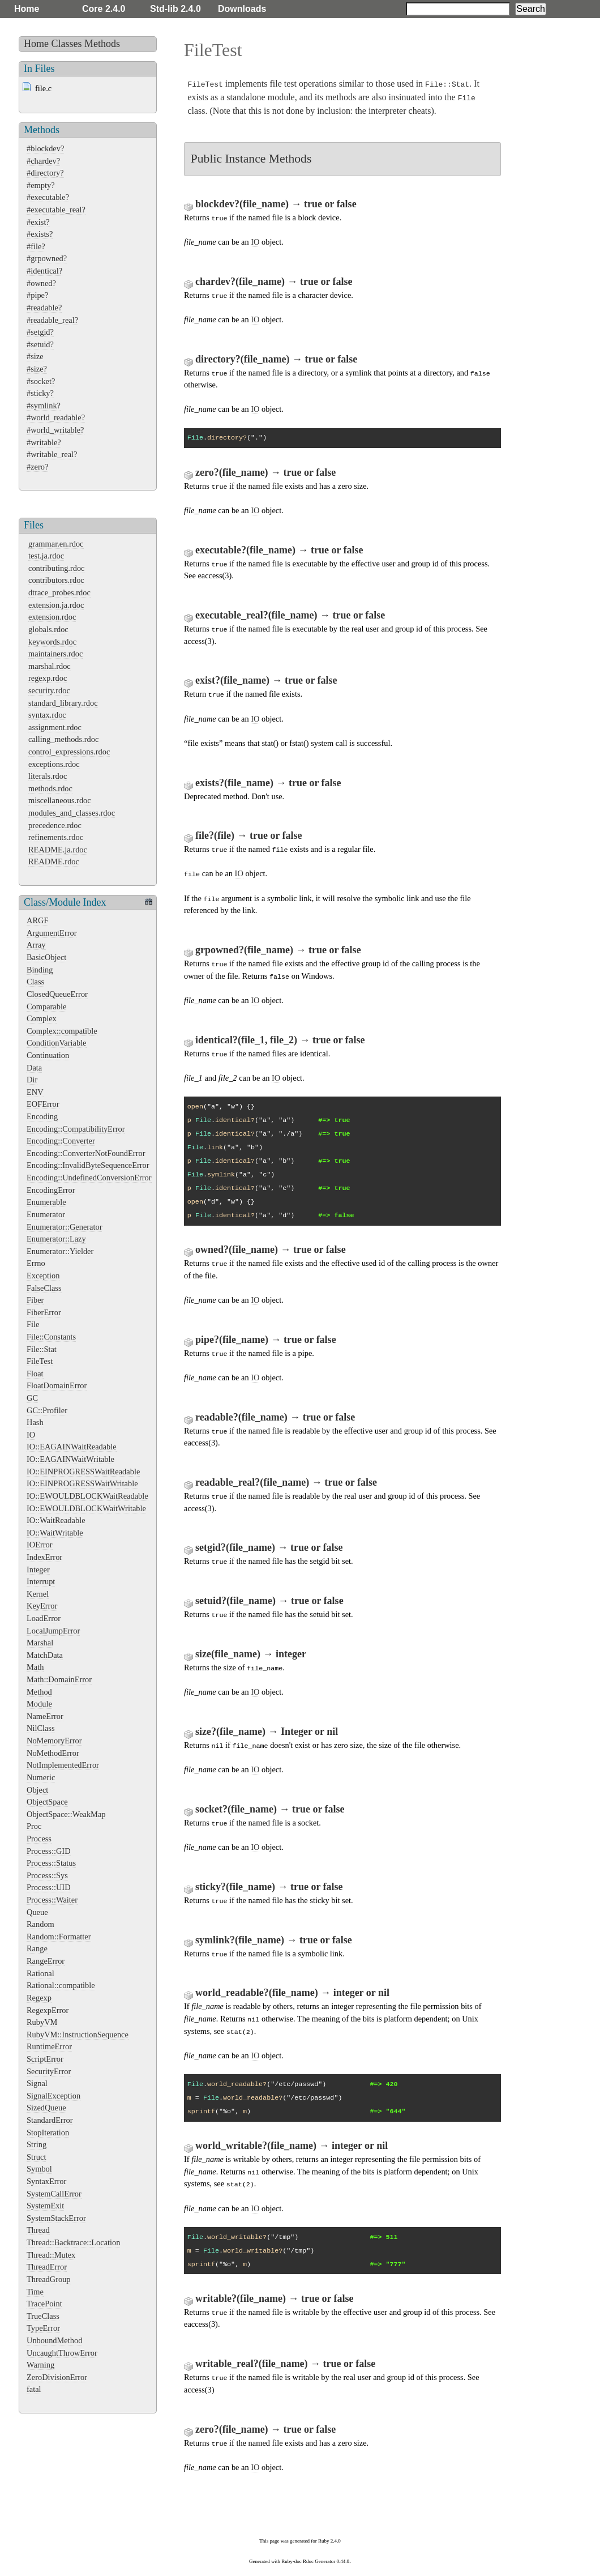 This screenshot has width=600, height=2576. What do you see at coordinates (40, 1361) in the screenshot?
I see `FileTest` at bounding box center [40, 1361].